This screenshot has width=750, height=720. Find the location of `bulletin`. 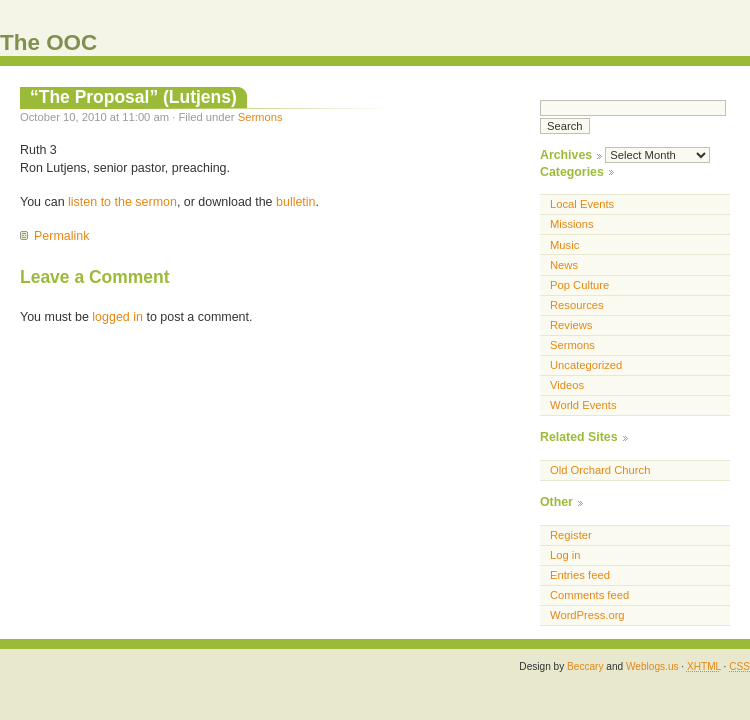

bulletin is located at coordinates (296, 202).